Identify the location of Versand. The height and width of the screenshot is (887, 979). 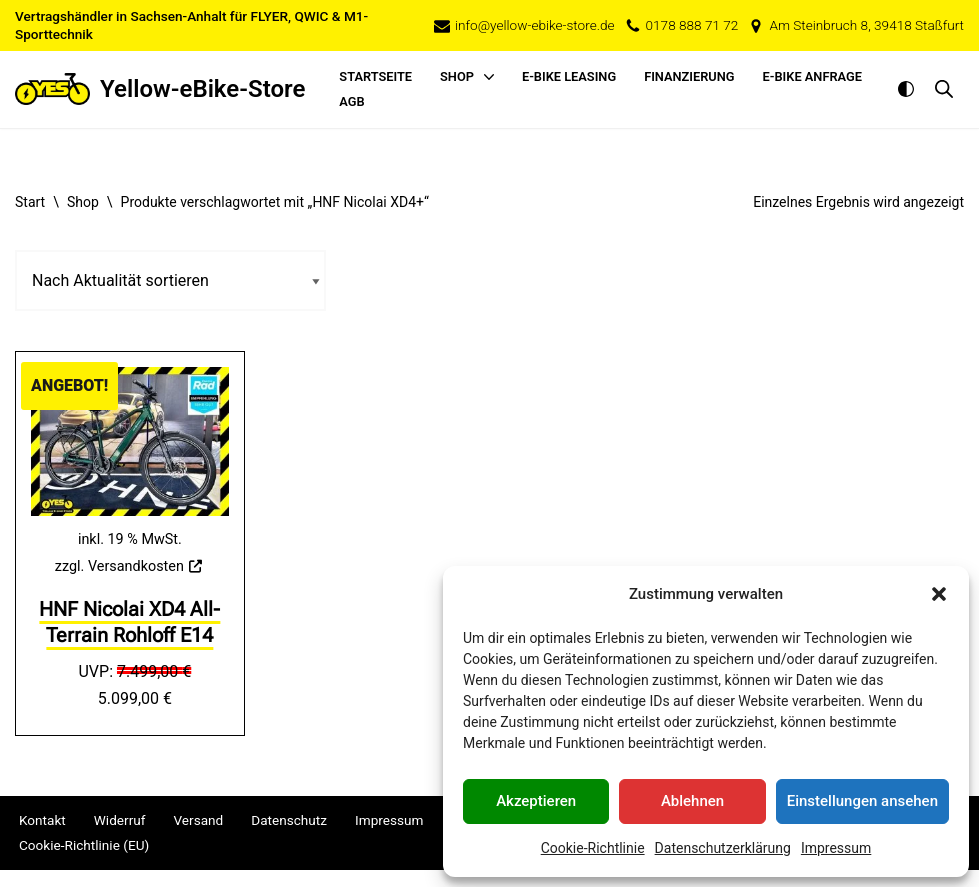
(198, 821).